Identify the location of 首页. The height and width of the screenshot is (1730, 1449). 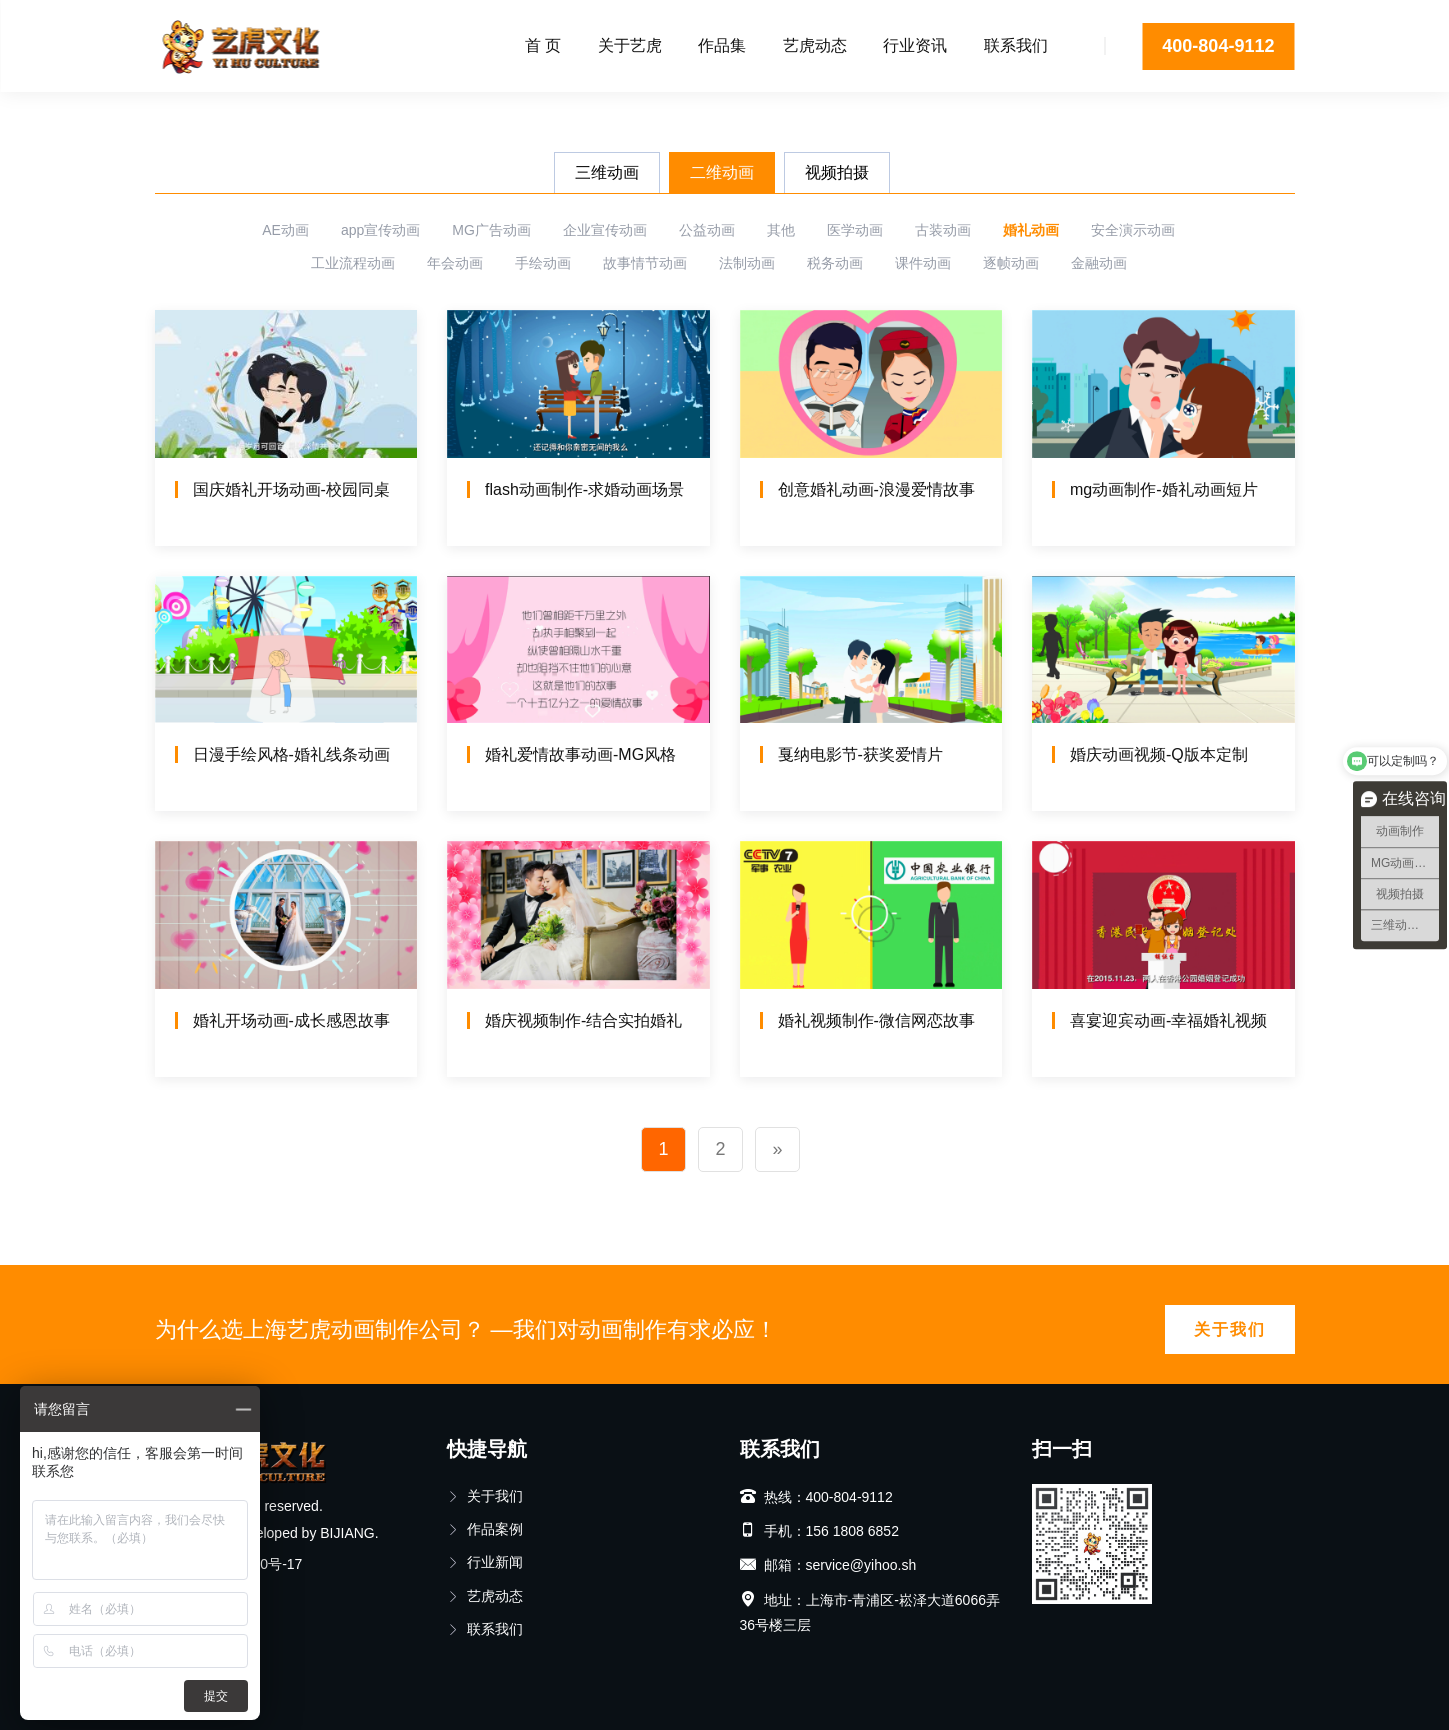
(169, 115).